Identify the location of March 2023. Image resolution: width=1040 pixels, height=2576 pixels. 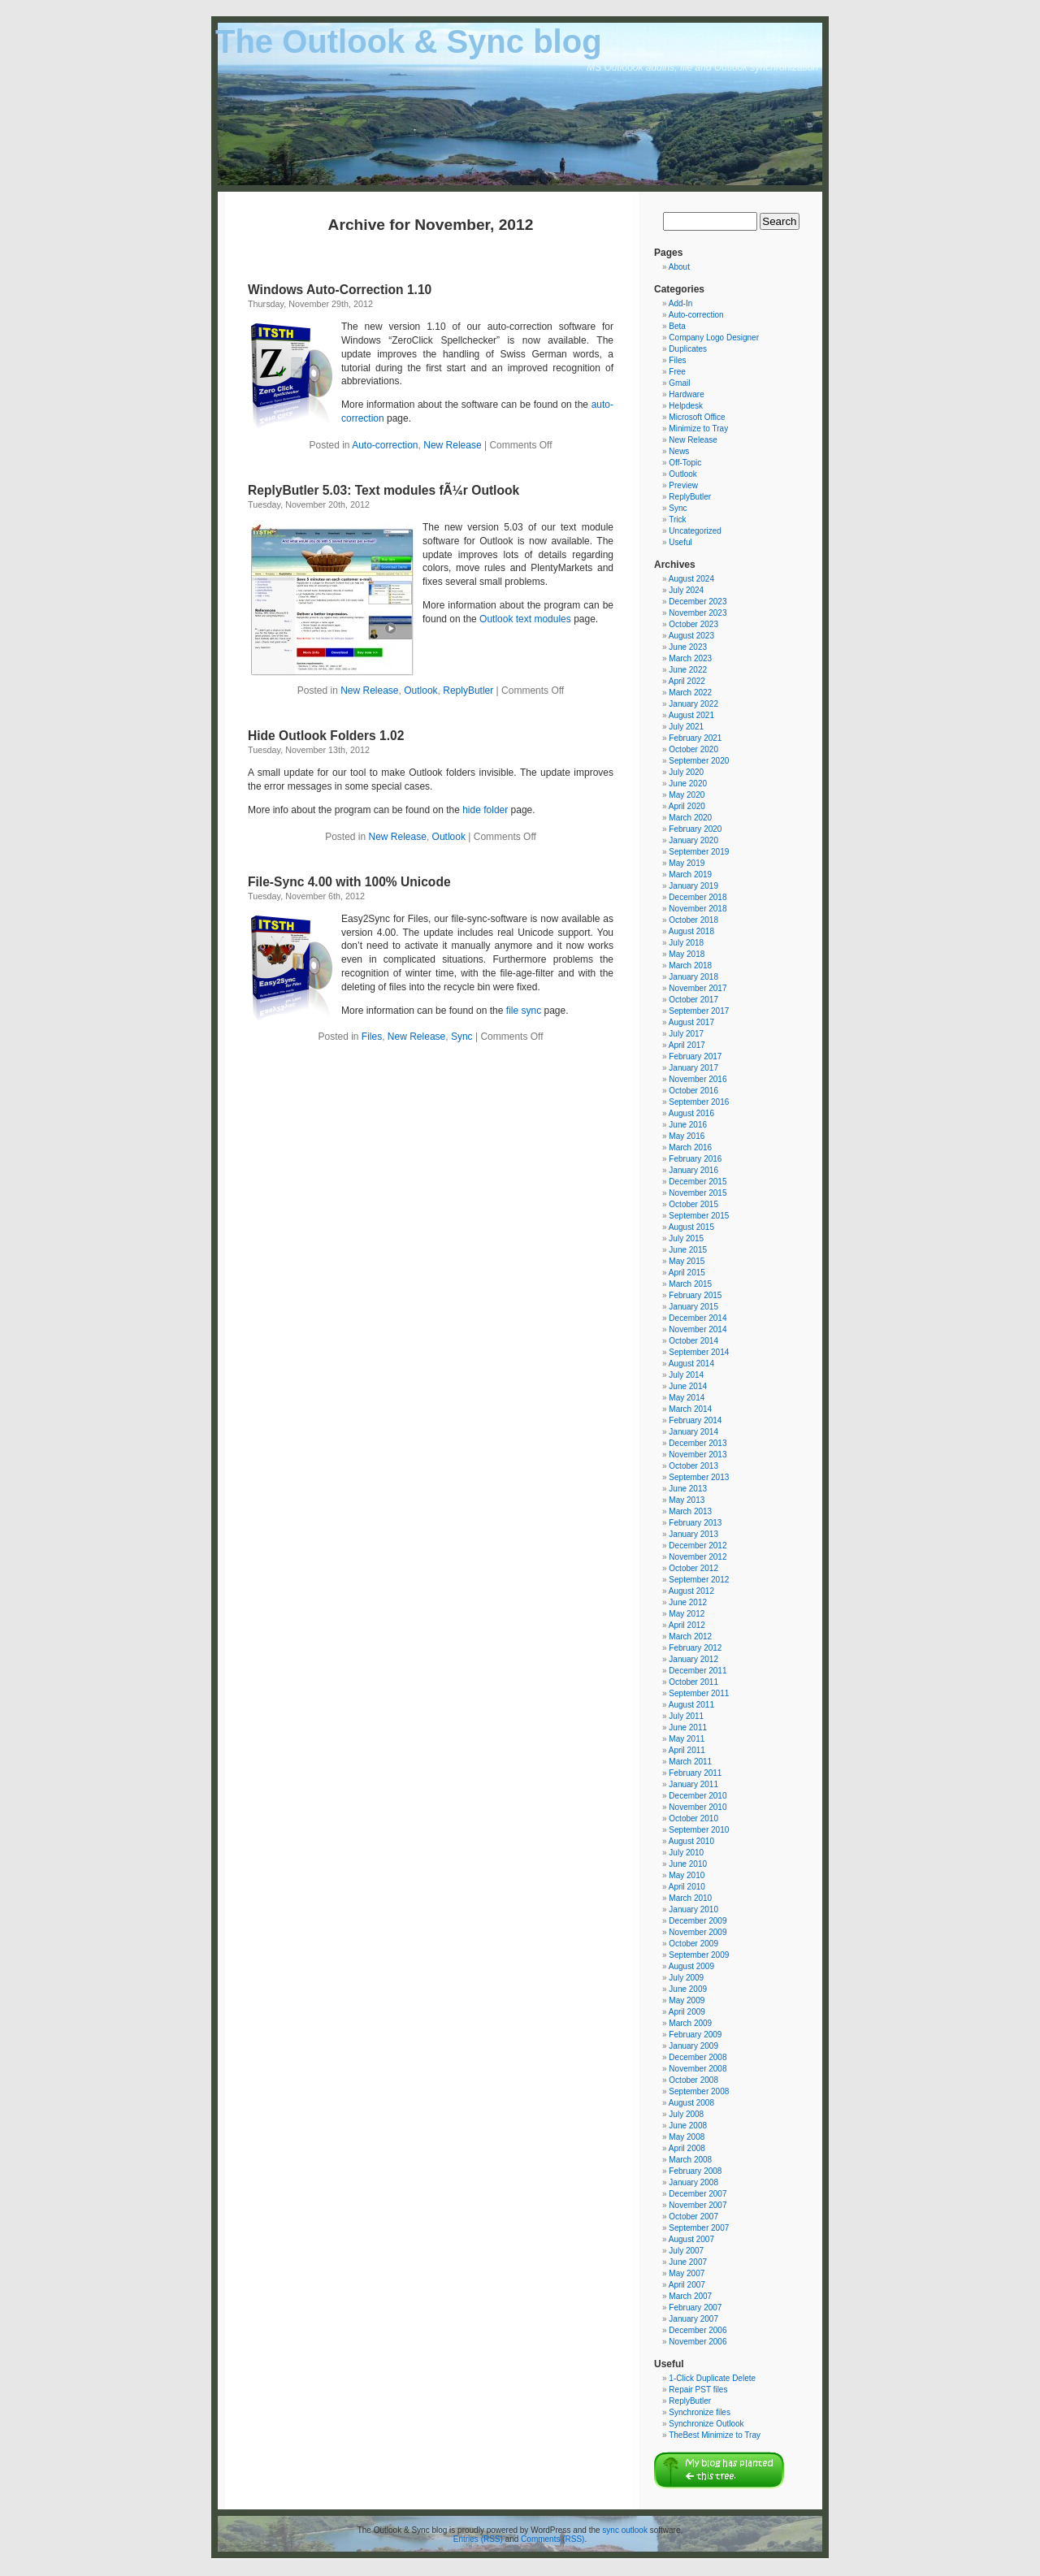
(690, 658).